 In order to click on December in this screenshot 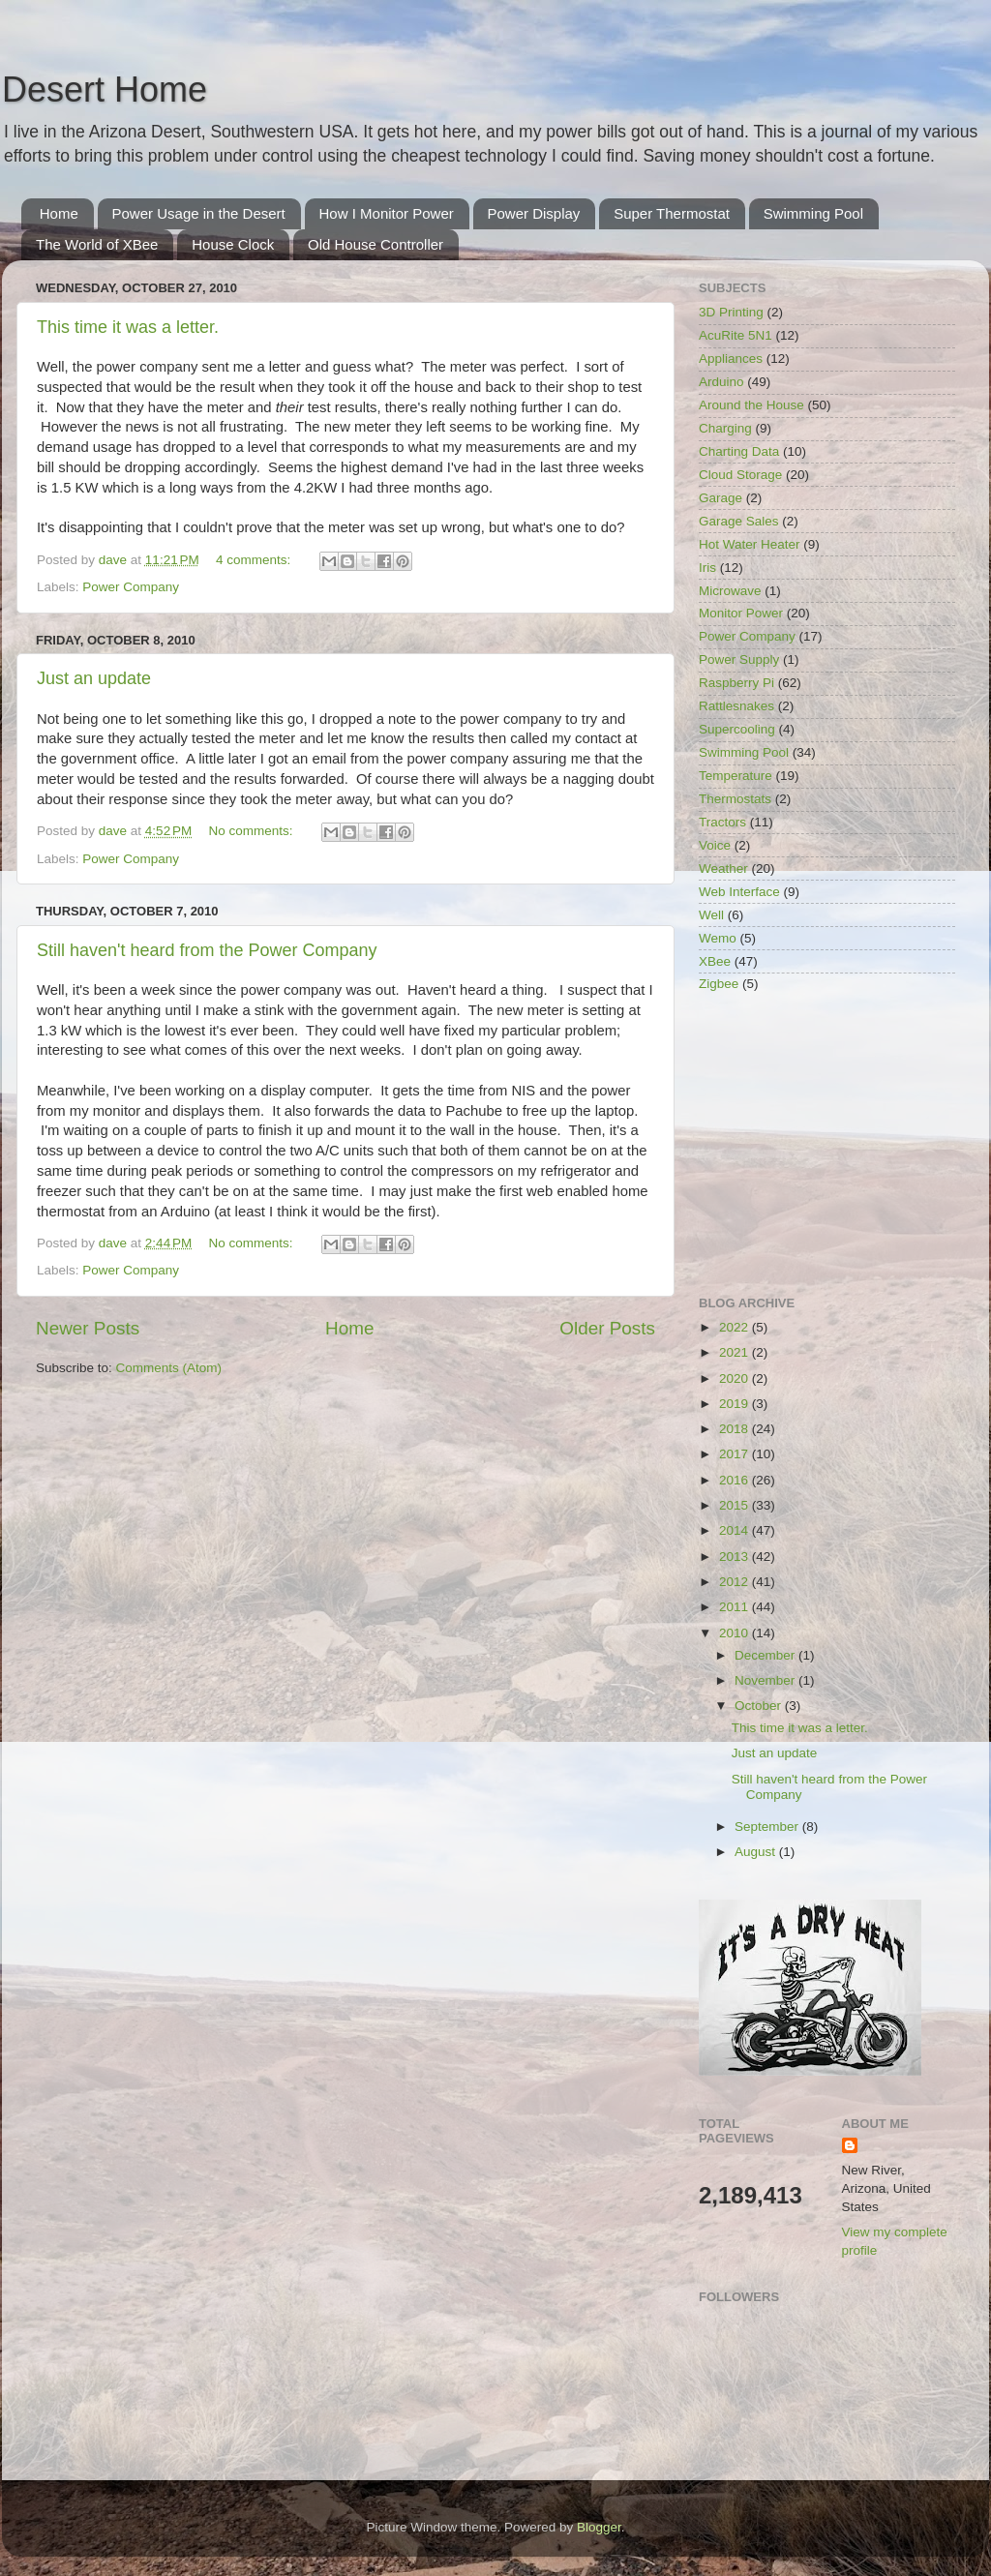, I will do `click(766, 1655)`.